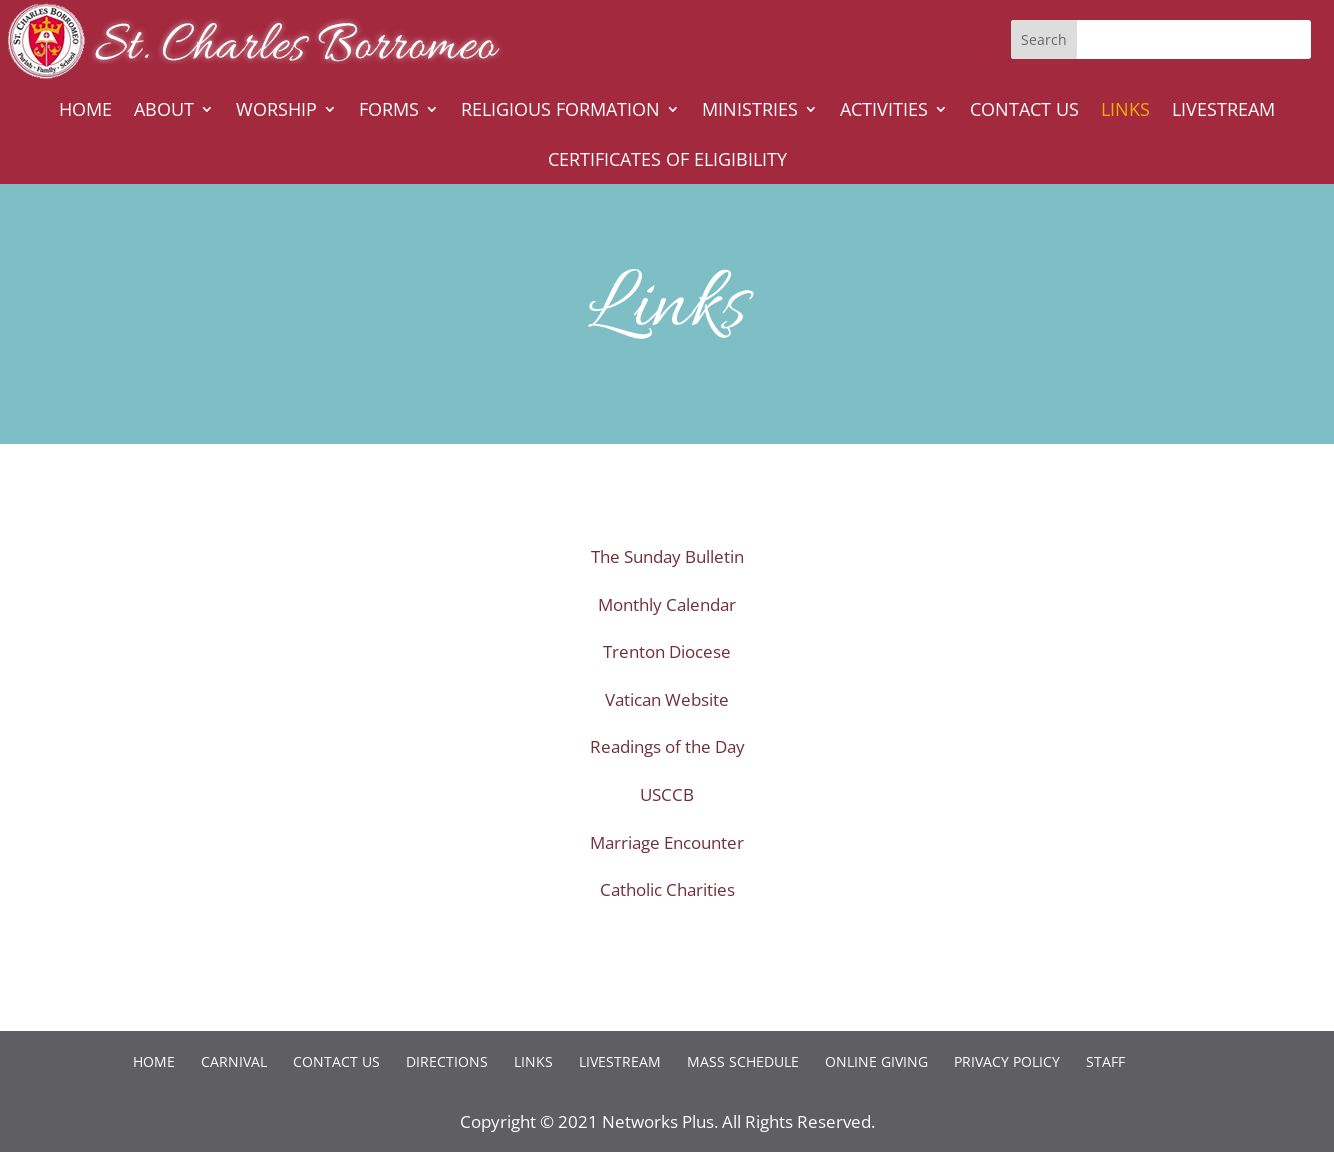 This screenshot has height=1152, width=1334. Describe the element at coordinates (636, 651) in the screenshot. I see `Trenton` at that location.